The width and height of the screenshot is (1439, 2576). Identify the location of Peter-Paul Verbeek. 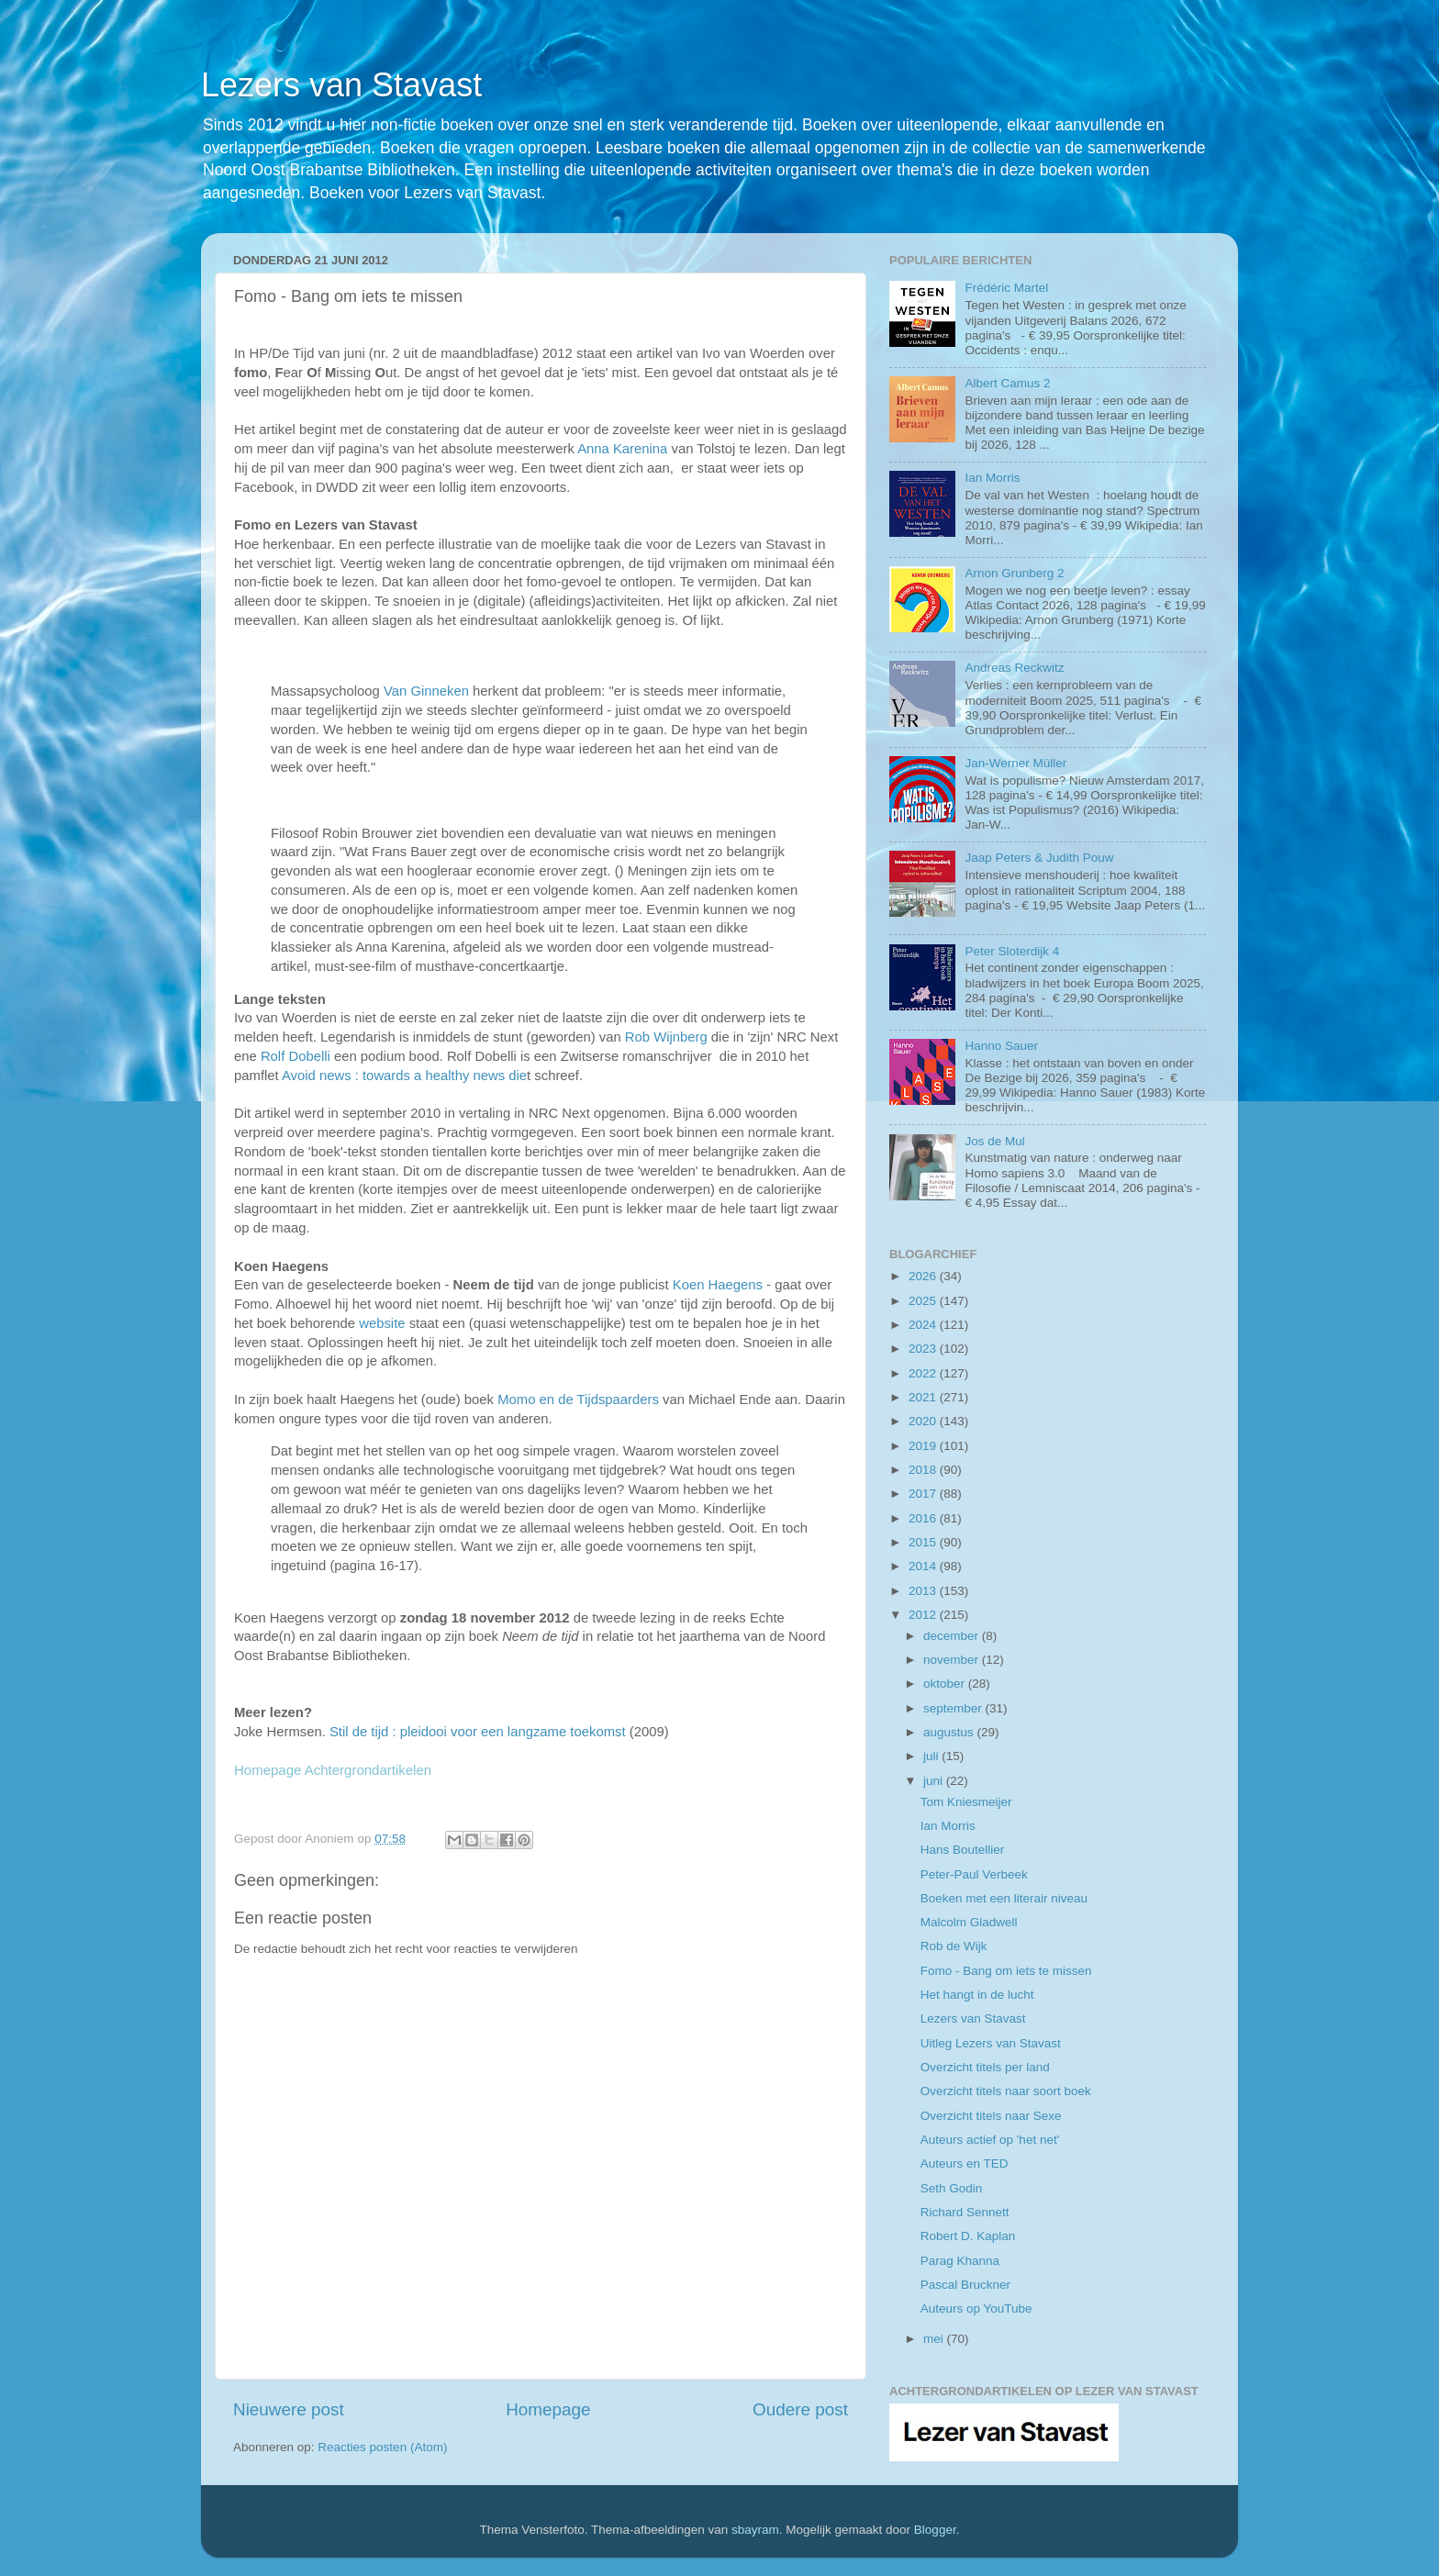
(974, 1874).